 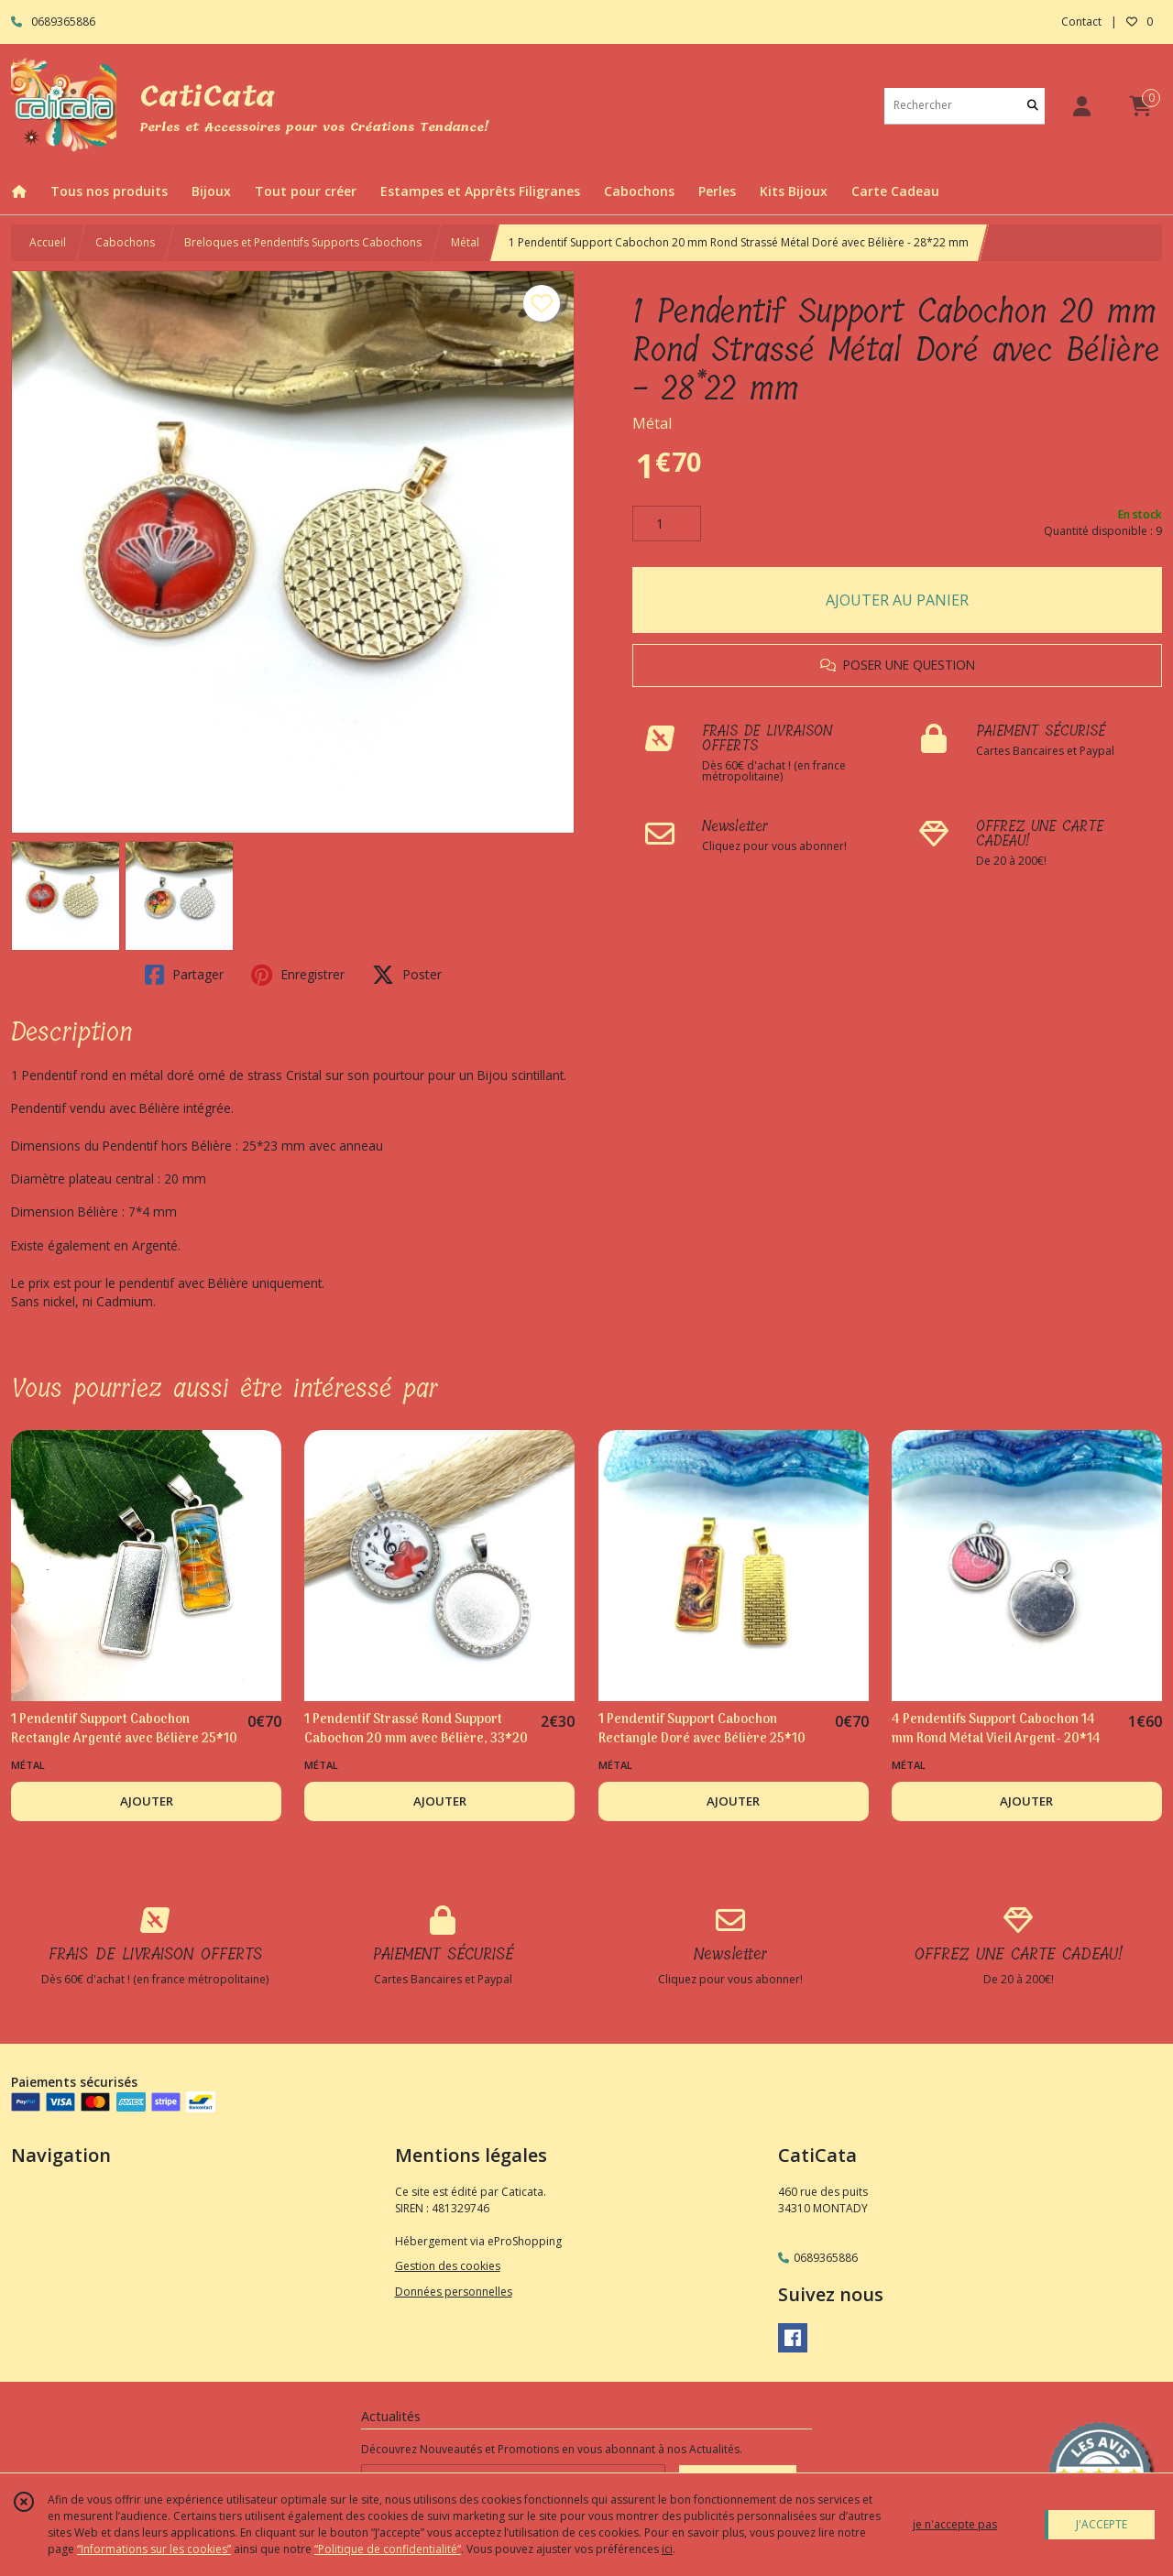 I want to click on Accueil, so click(x=47, y=242).